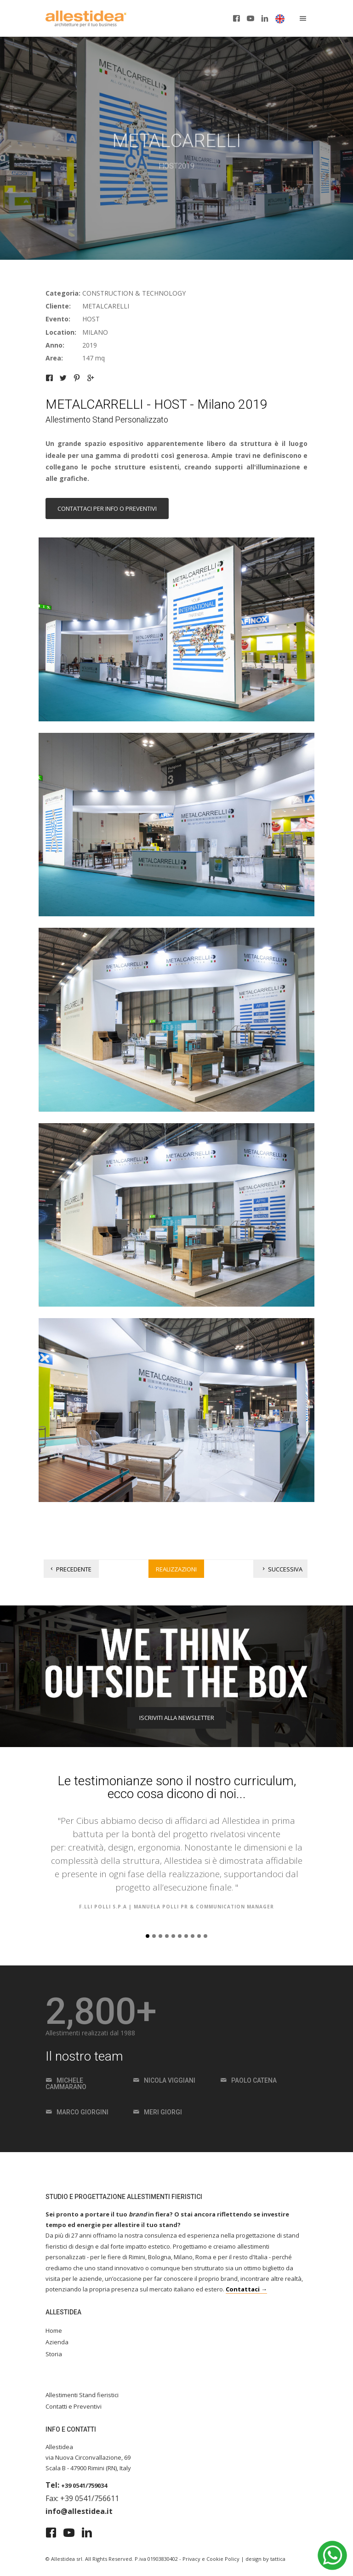 The width and height of the screenshot is (353, 2576). Describe the element at coordinates (277, 2558) in the screenshot. I see `tattica` at that location.